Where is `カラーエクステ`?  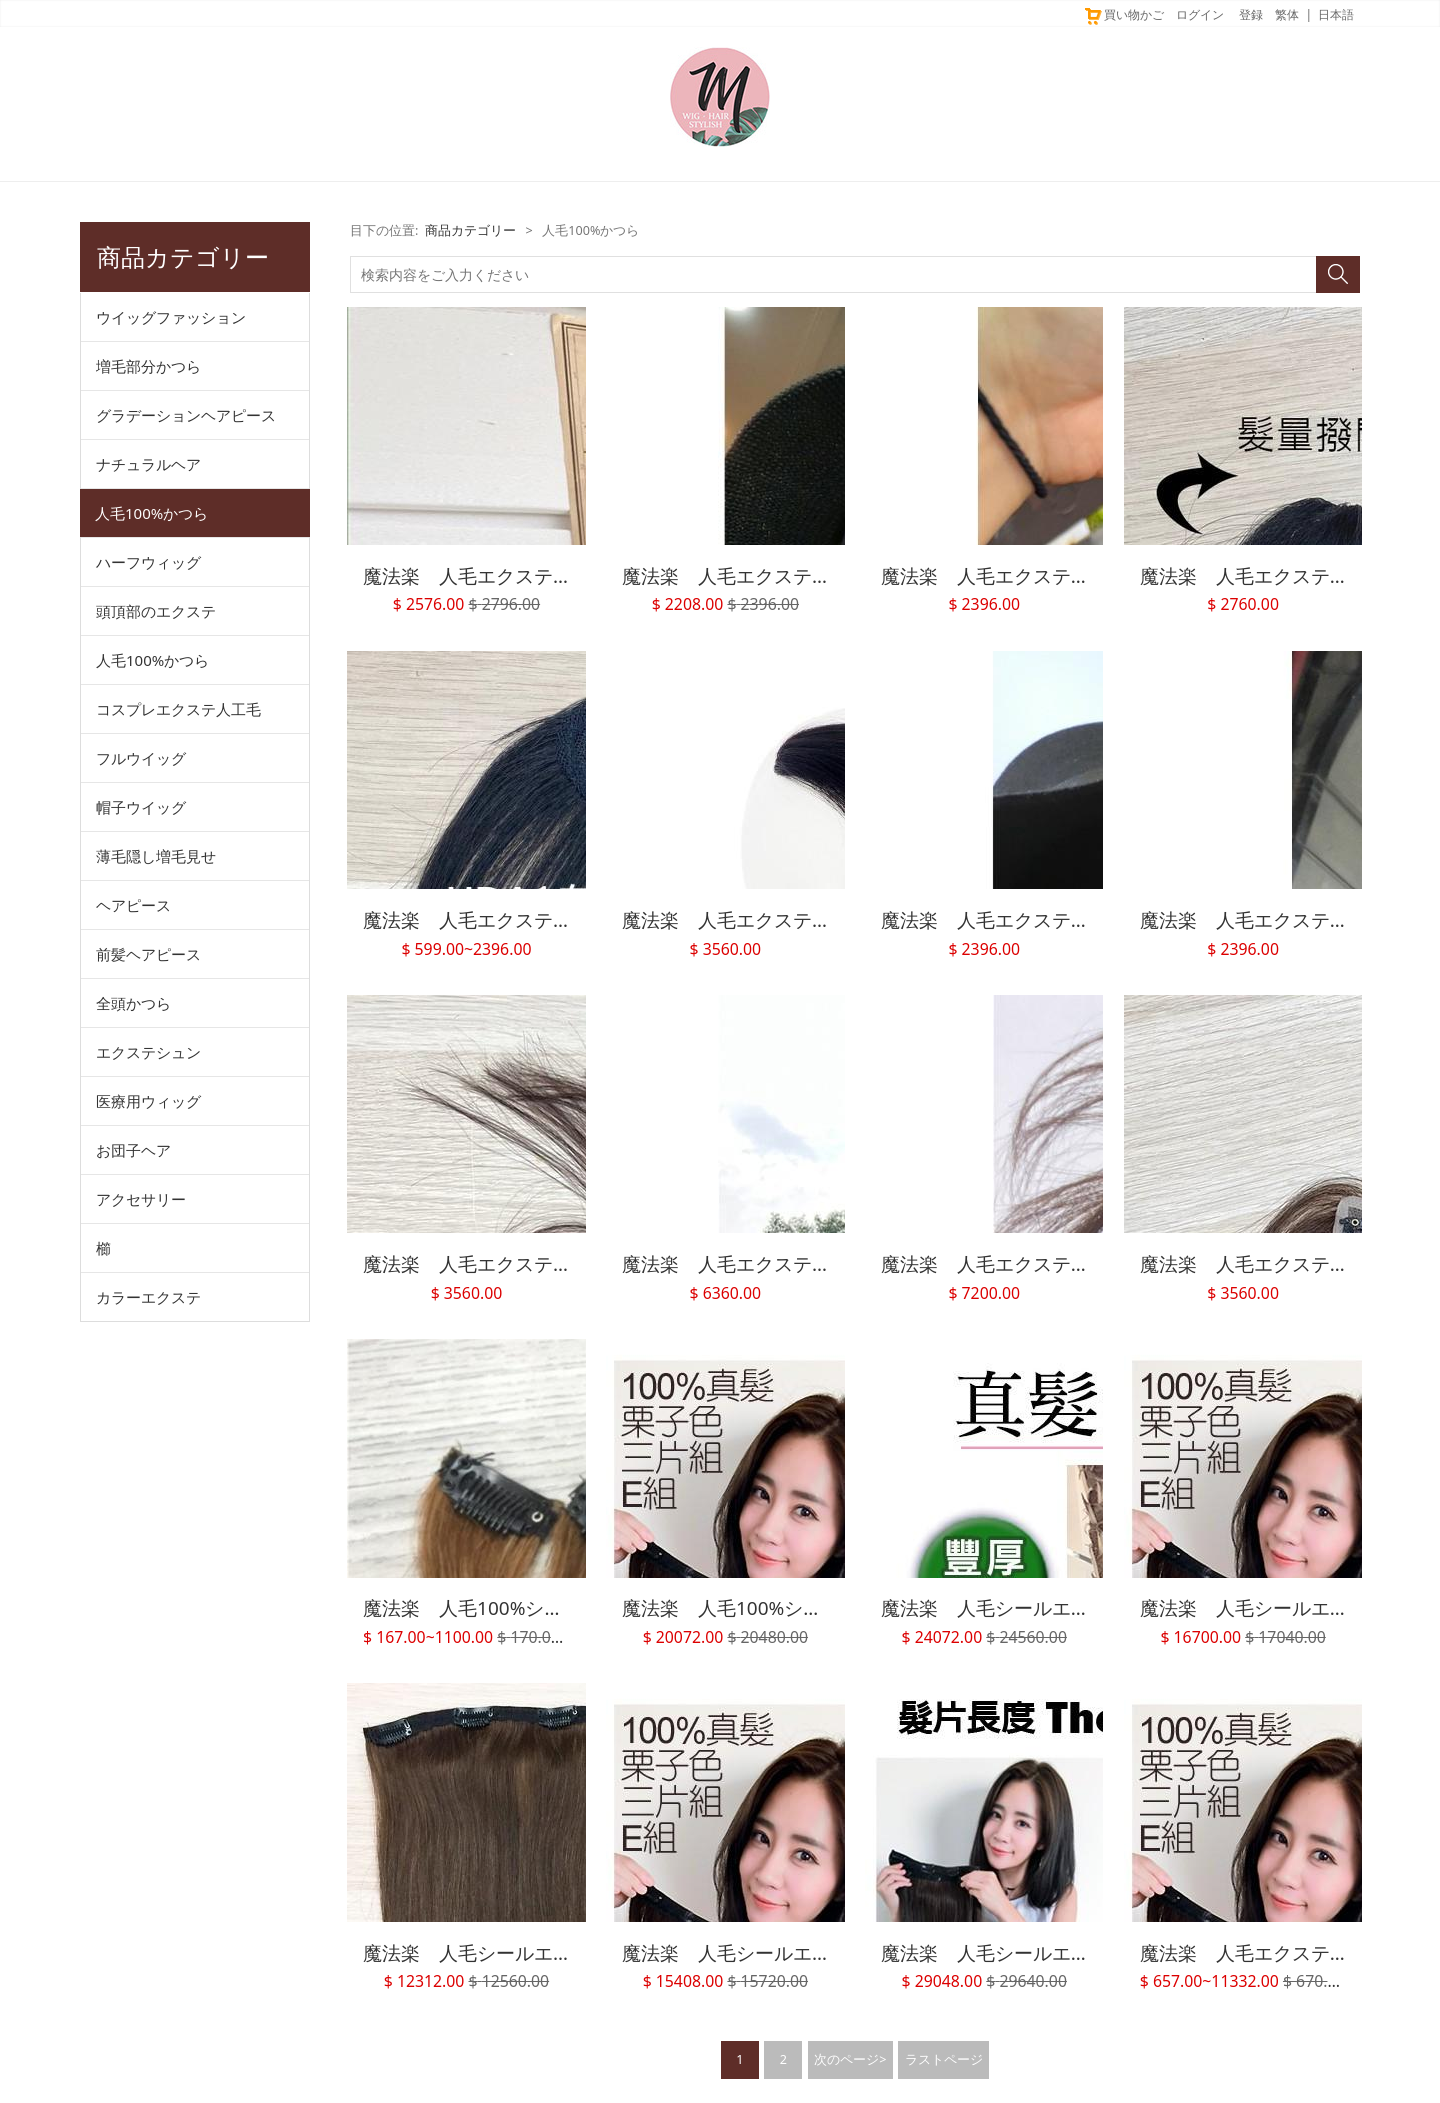
カラーエクステ is located at coordinates (148, 1297).